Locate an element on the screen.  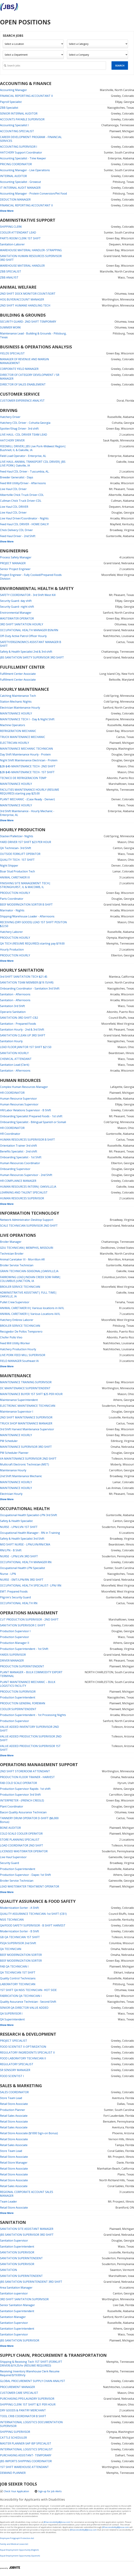
1ST SHIFT QA NSIS TECHNICIAN- HOT SIDE is located at coordinates (28, 1990).